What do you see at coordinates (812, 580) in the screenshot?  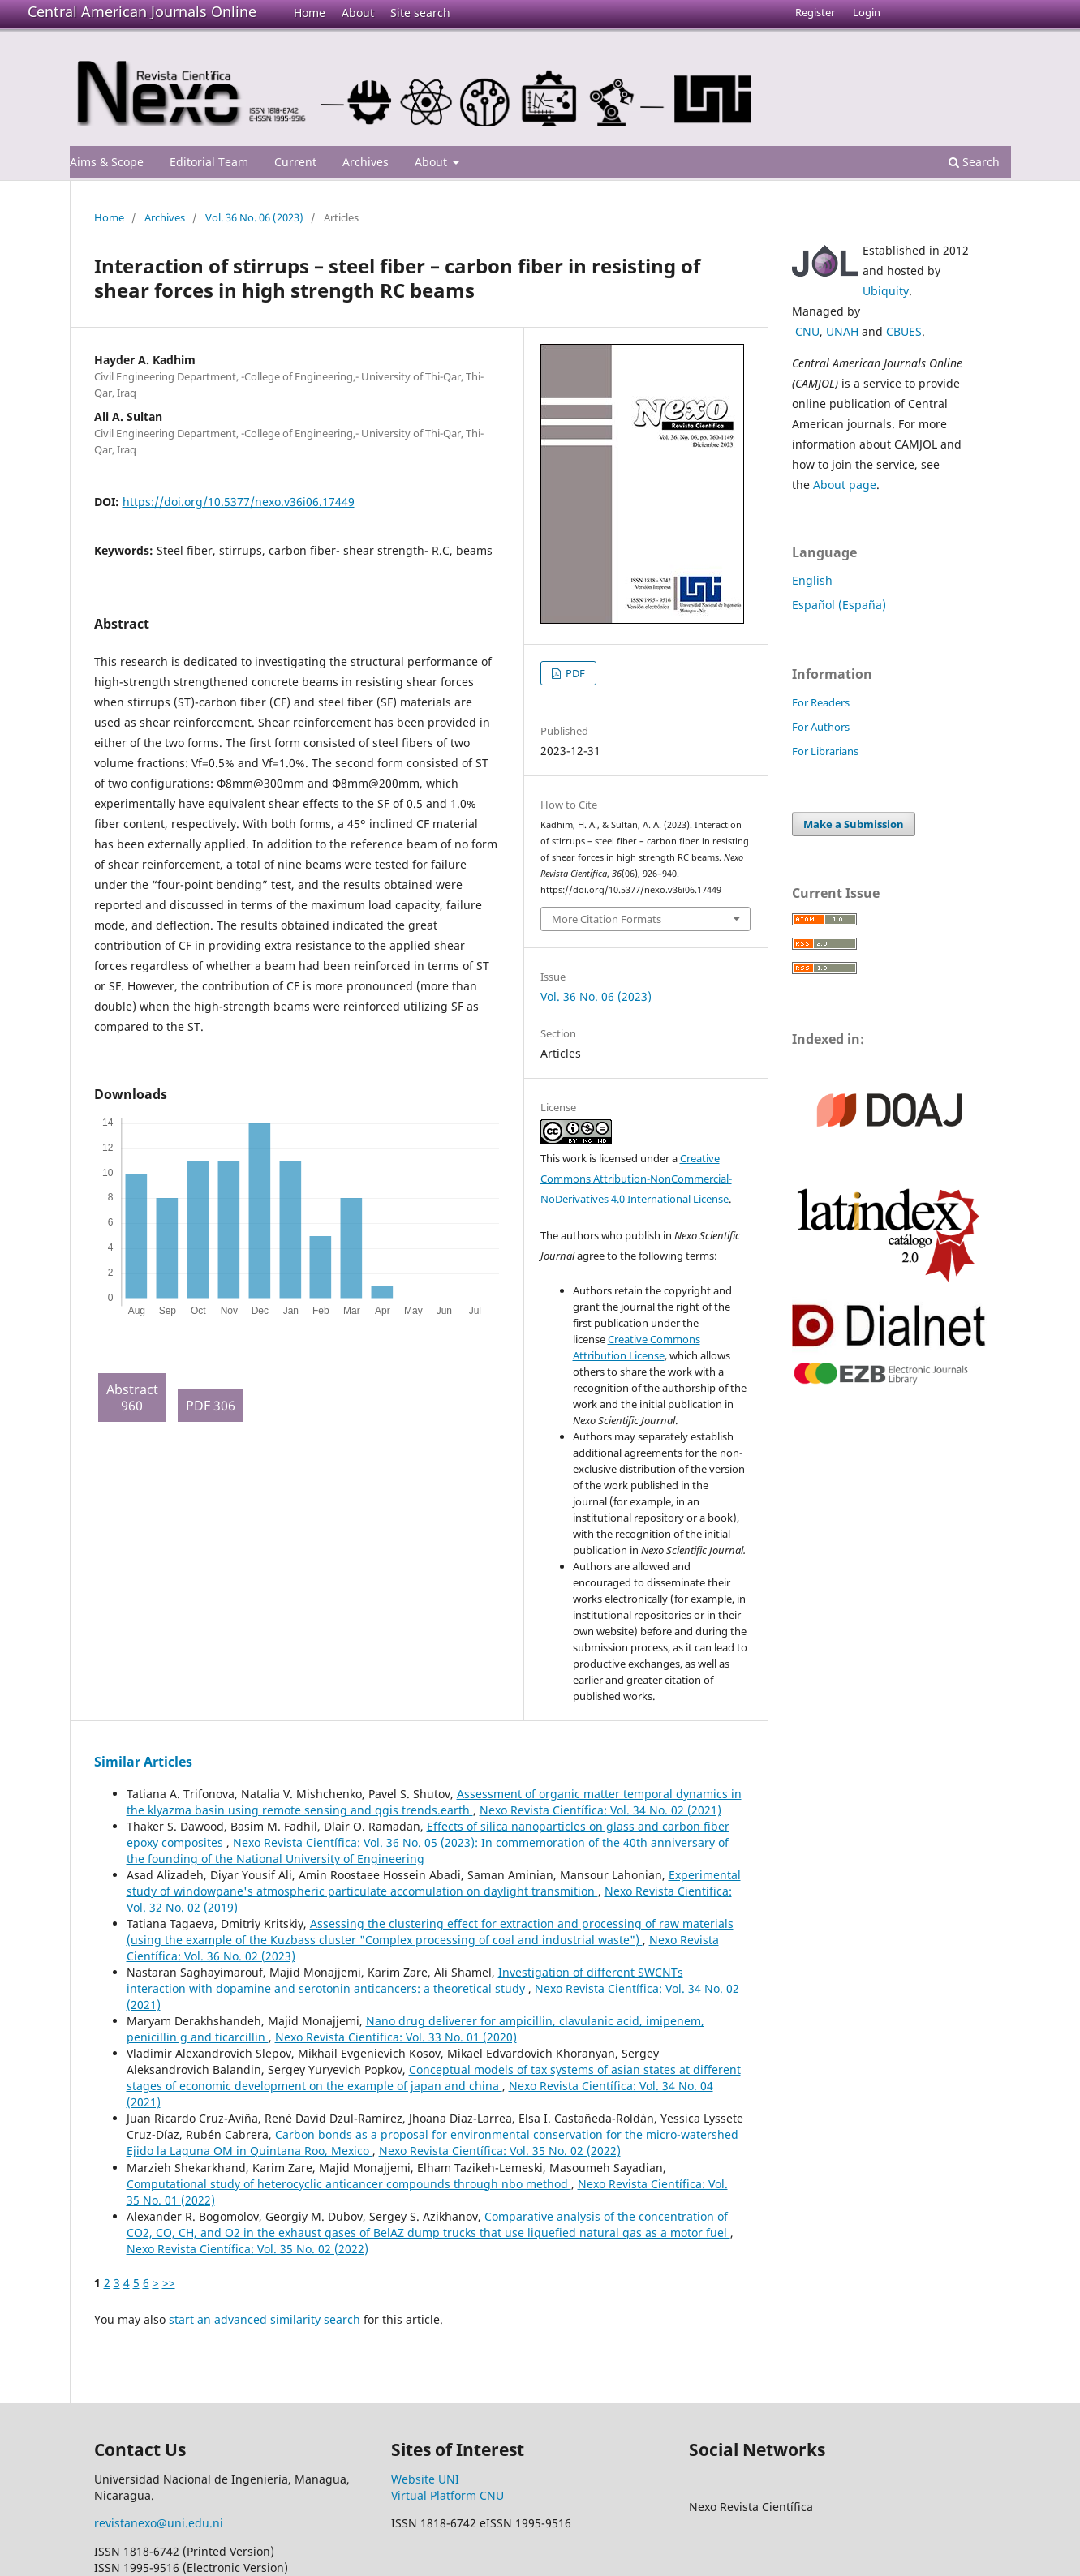 I see `English` at bounding box center [812, 580].